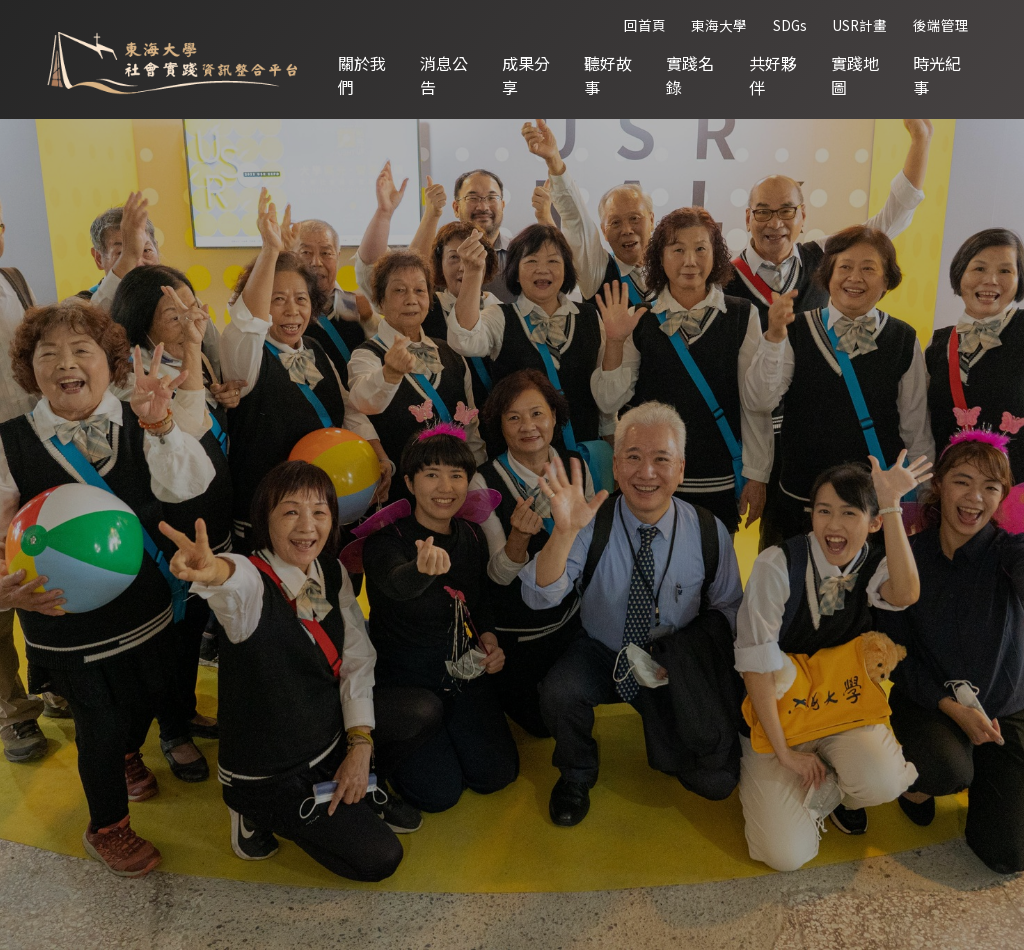 The image size is (1024, 950). Describe the element at coordinates (365, 75) in the screenshot. I see `關於我們` at that location.